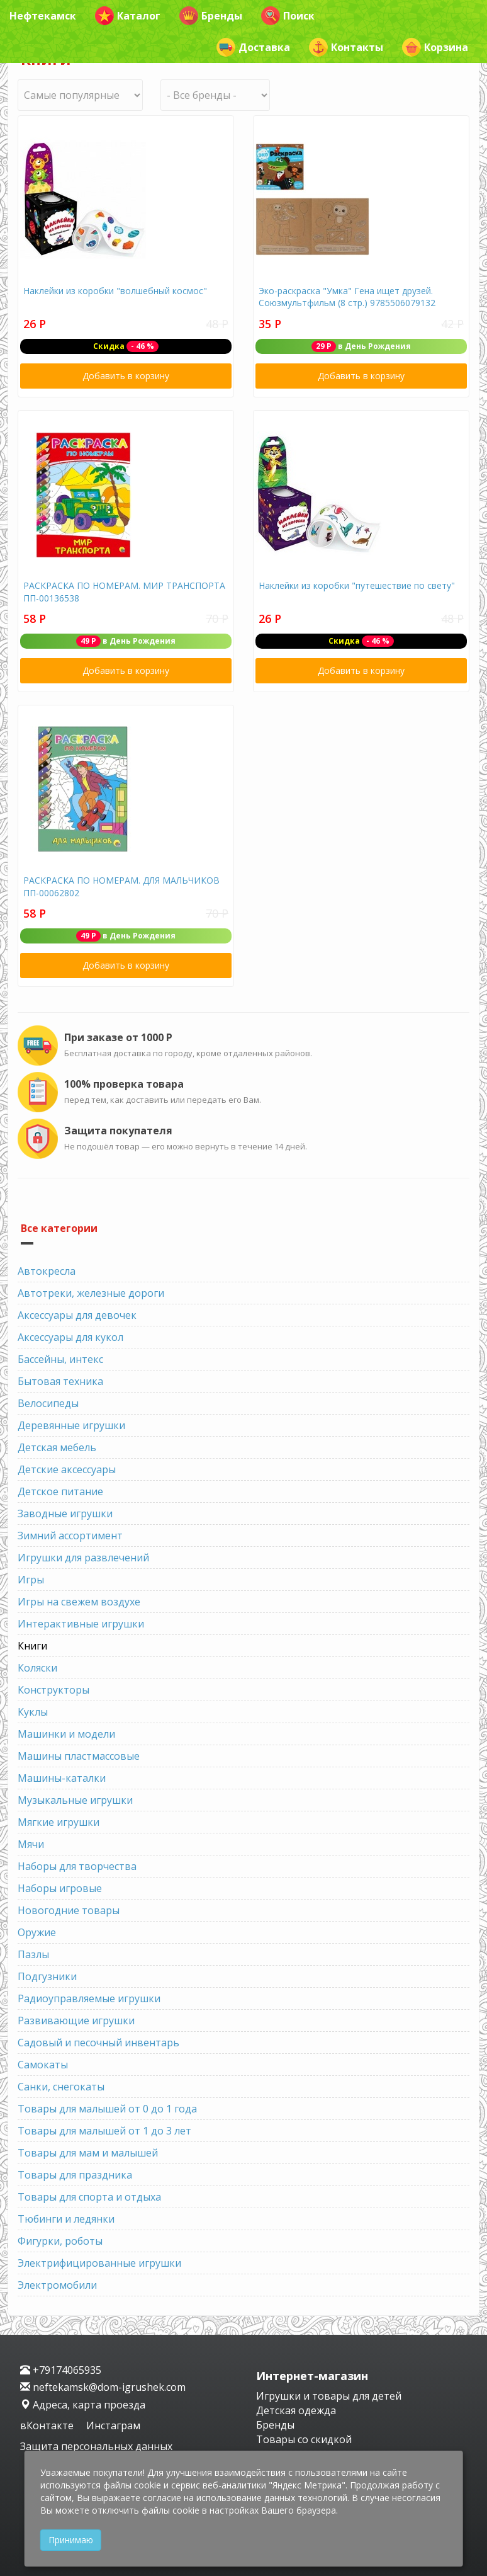  Describe the element at coordinates (53, 1690) in the screenshot. I see `Конструкторы` at that location.